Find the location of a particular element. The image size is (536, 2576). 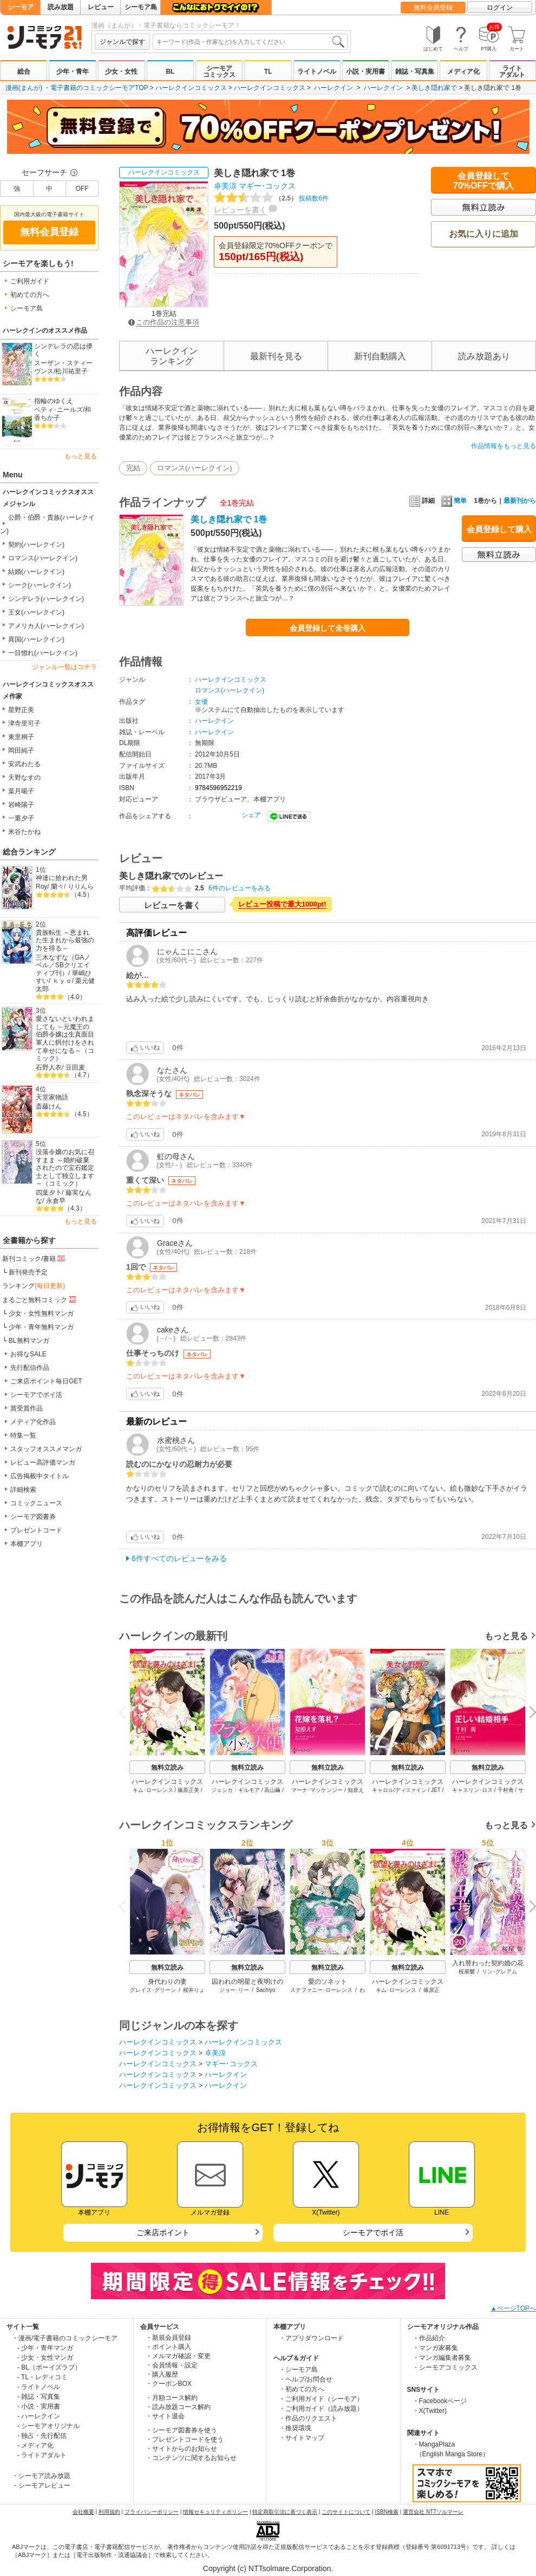

三木なずな（GAノベル／SBクリエイティブ刊） is located at coordinates (63, 965).